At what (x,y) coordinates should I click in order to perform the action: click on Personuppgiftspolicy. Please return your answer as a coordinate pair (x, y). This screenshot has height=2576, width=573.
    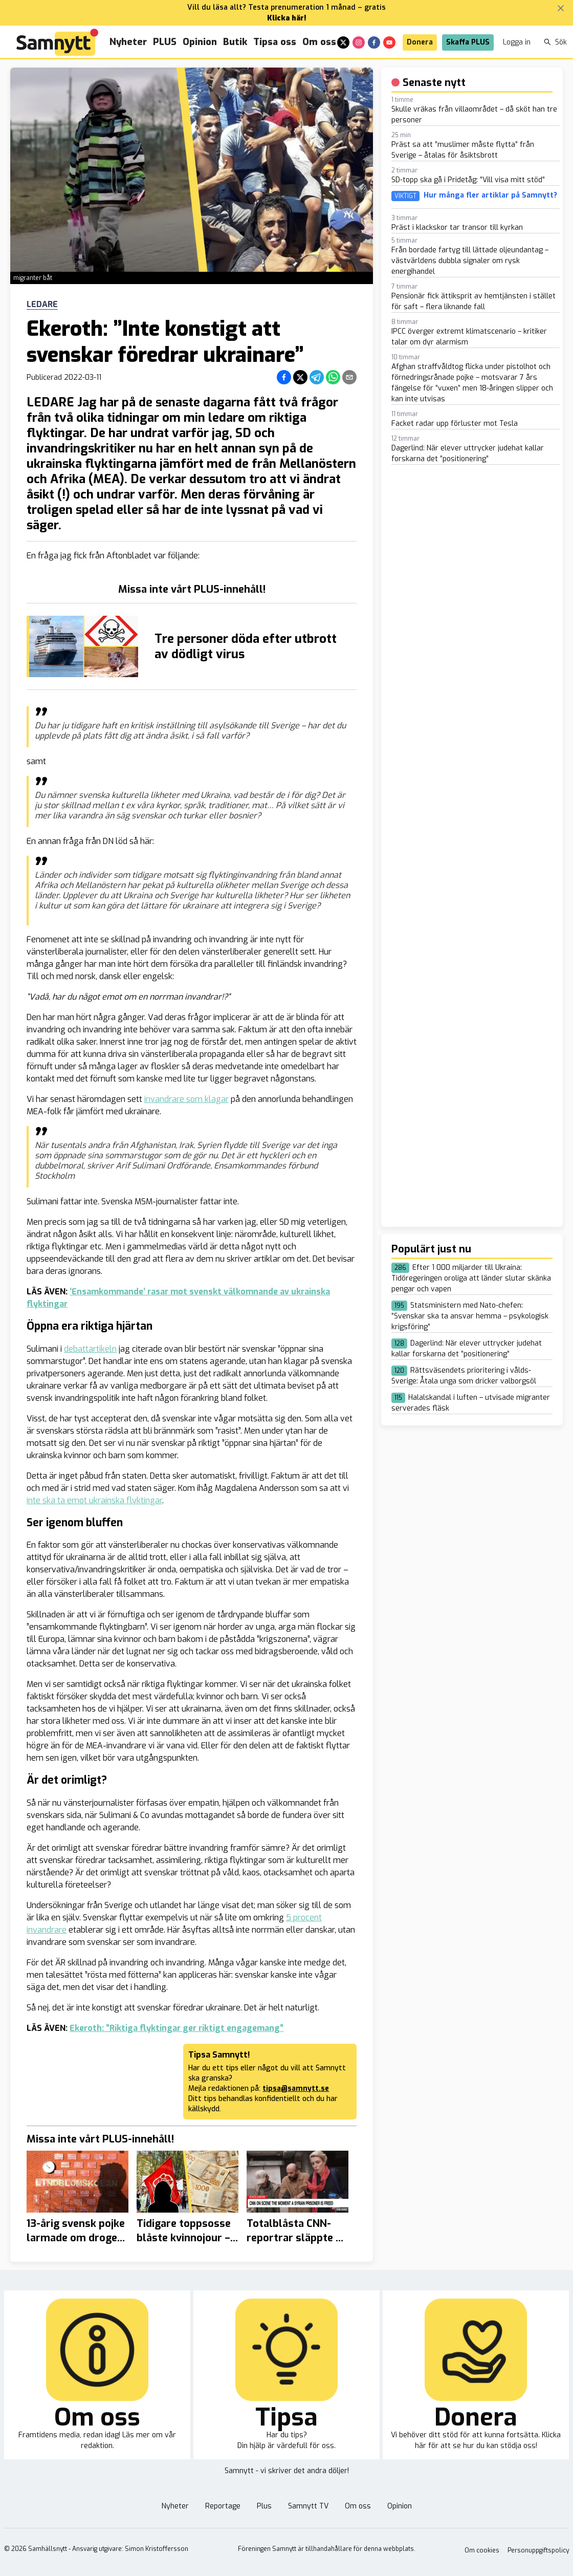
    Looking at the image, I should click on (538, 2550).